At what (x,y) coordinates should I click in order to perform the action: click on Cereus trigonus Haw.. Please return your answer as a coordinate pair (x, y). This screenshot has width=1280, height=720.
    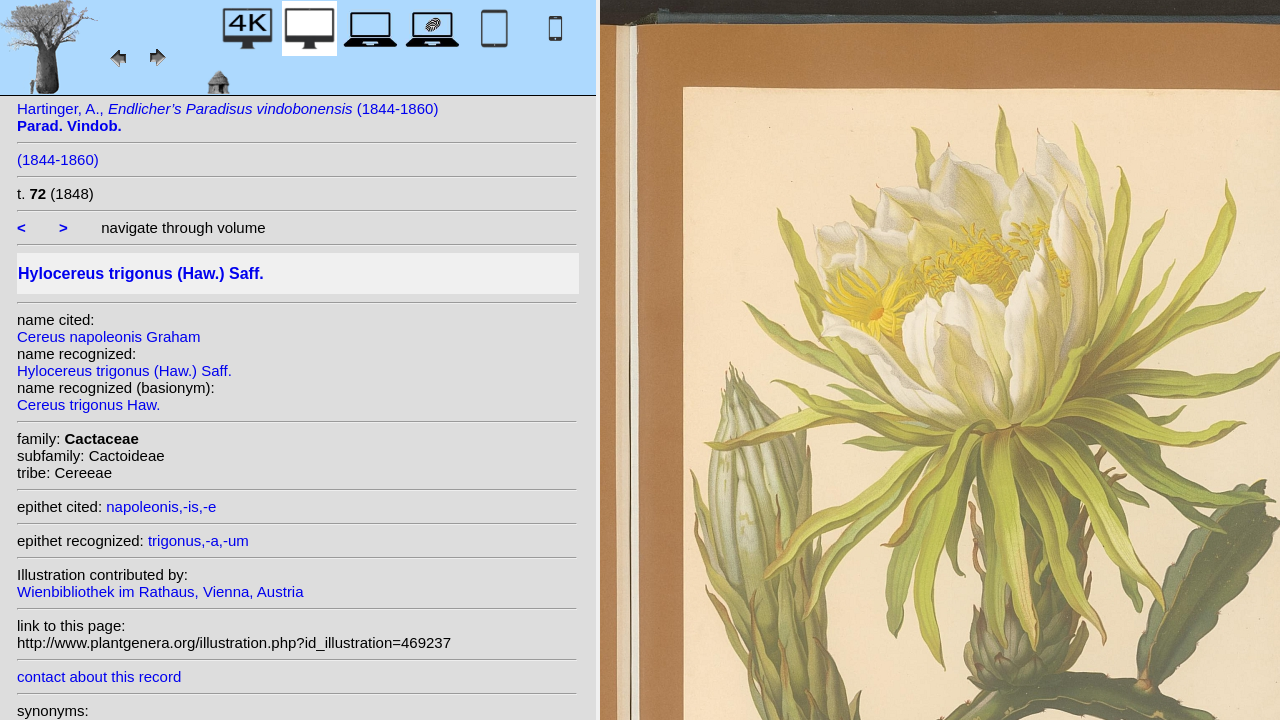
    Looking at the image, I should click on (88, 404).